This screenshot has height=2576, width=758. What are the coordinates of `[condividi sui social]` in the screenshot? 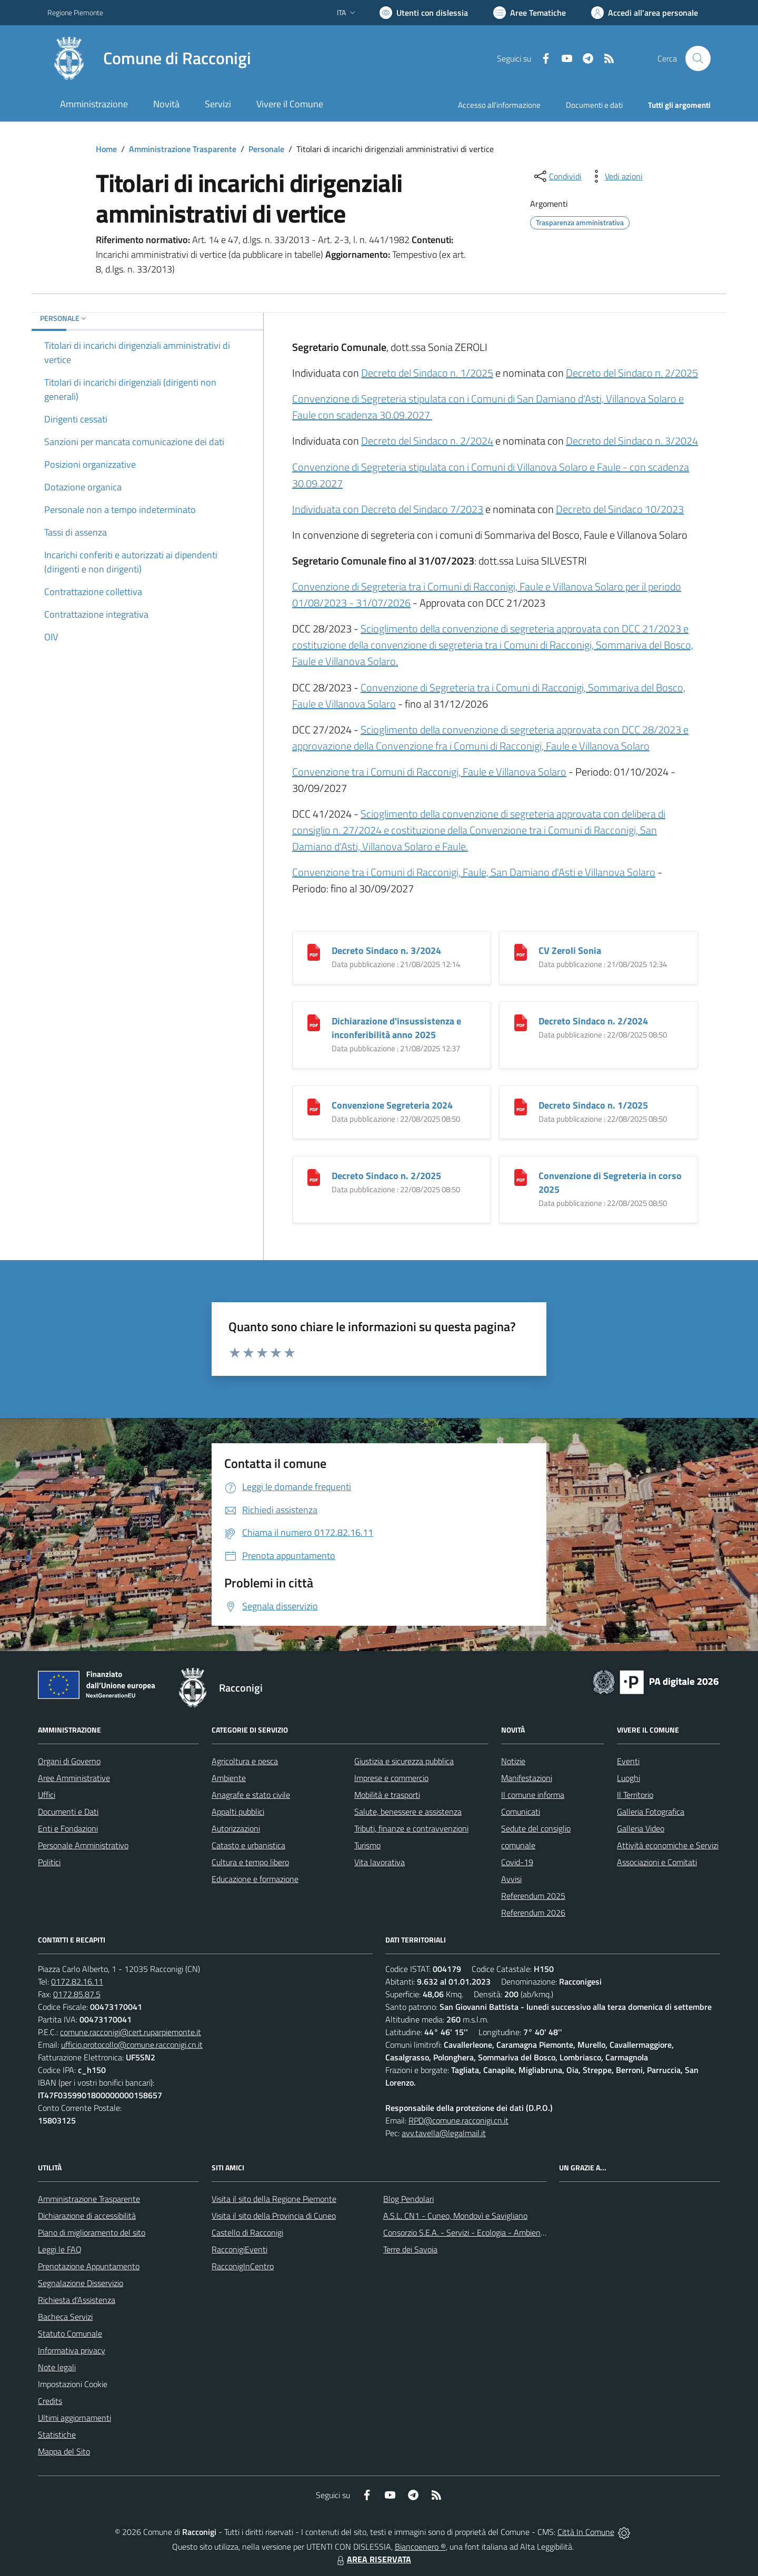 It's located at (557, 176).